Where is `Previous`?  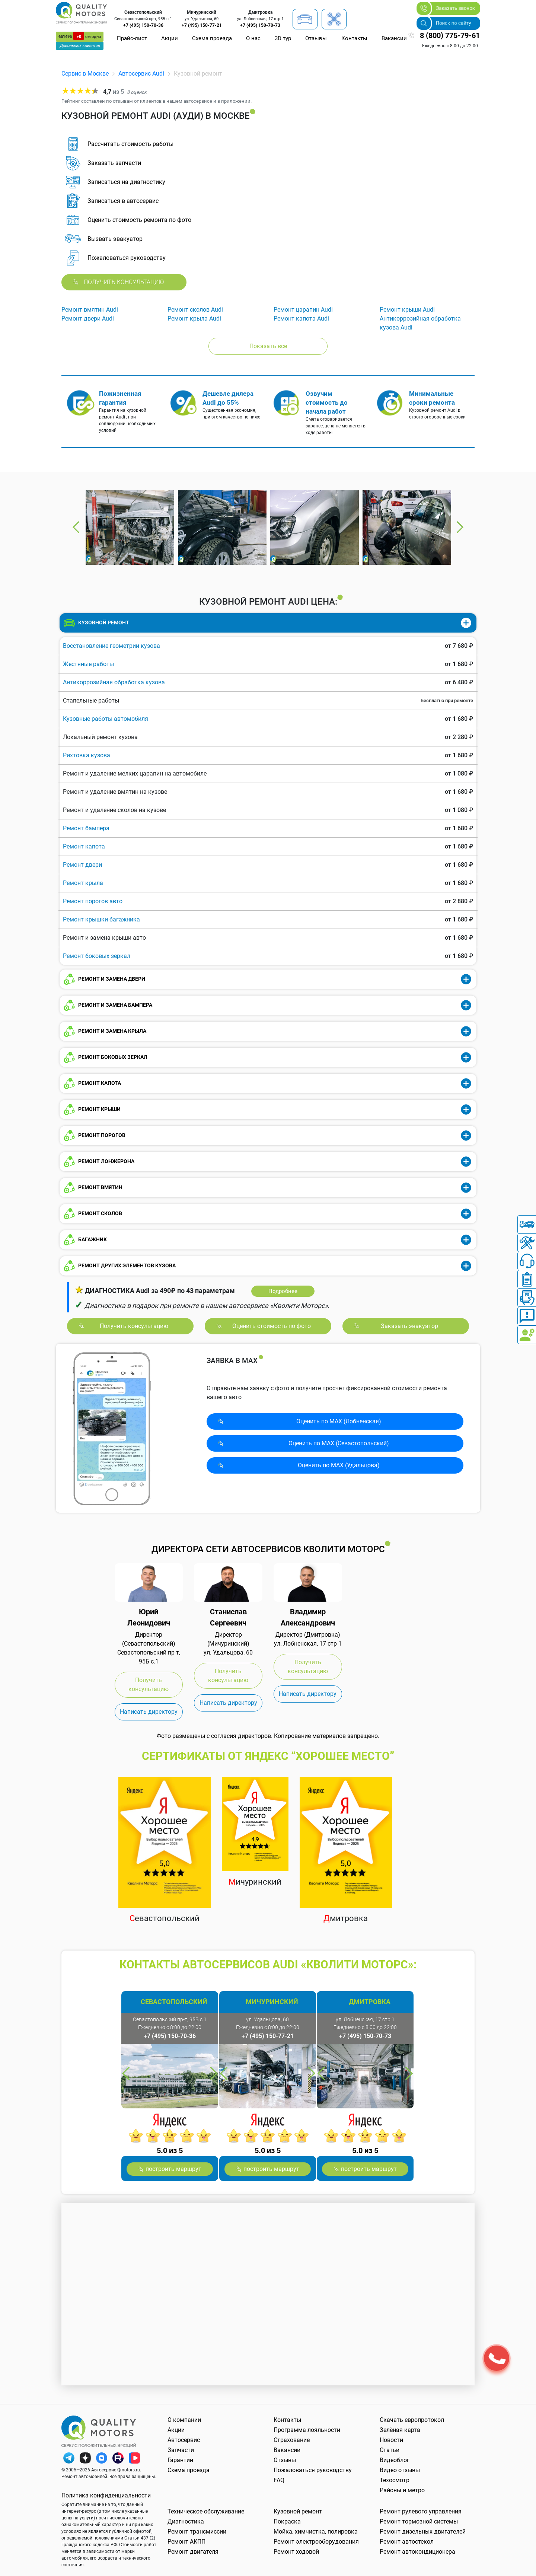 Previous is located at coordinates (76, 527).